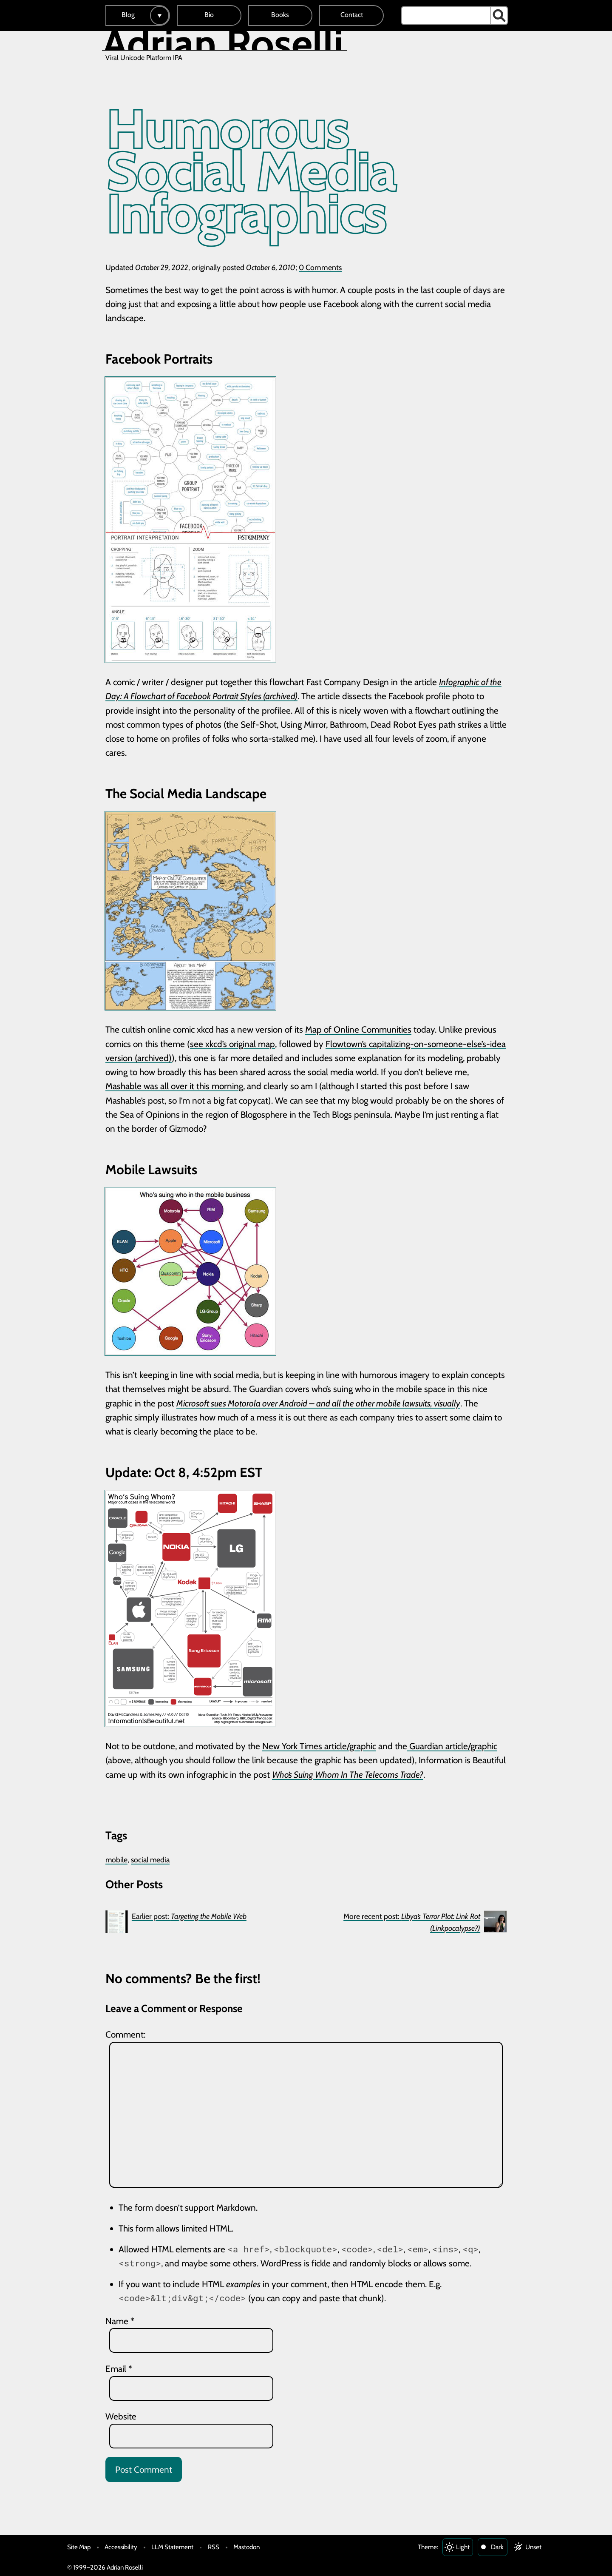 This screenshot has height=2576, width=612. What do you see at coordinates (172, 2547) in the screenshot?
I see `LLM Statement` at bounding box center [172, 2547].